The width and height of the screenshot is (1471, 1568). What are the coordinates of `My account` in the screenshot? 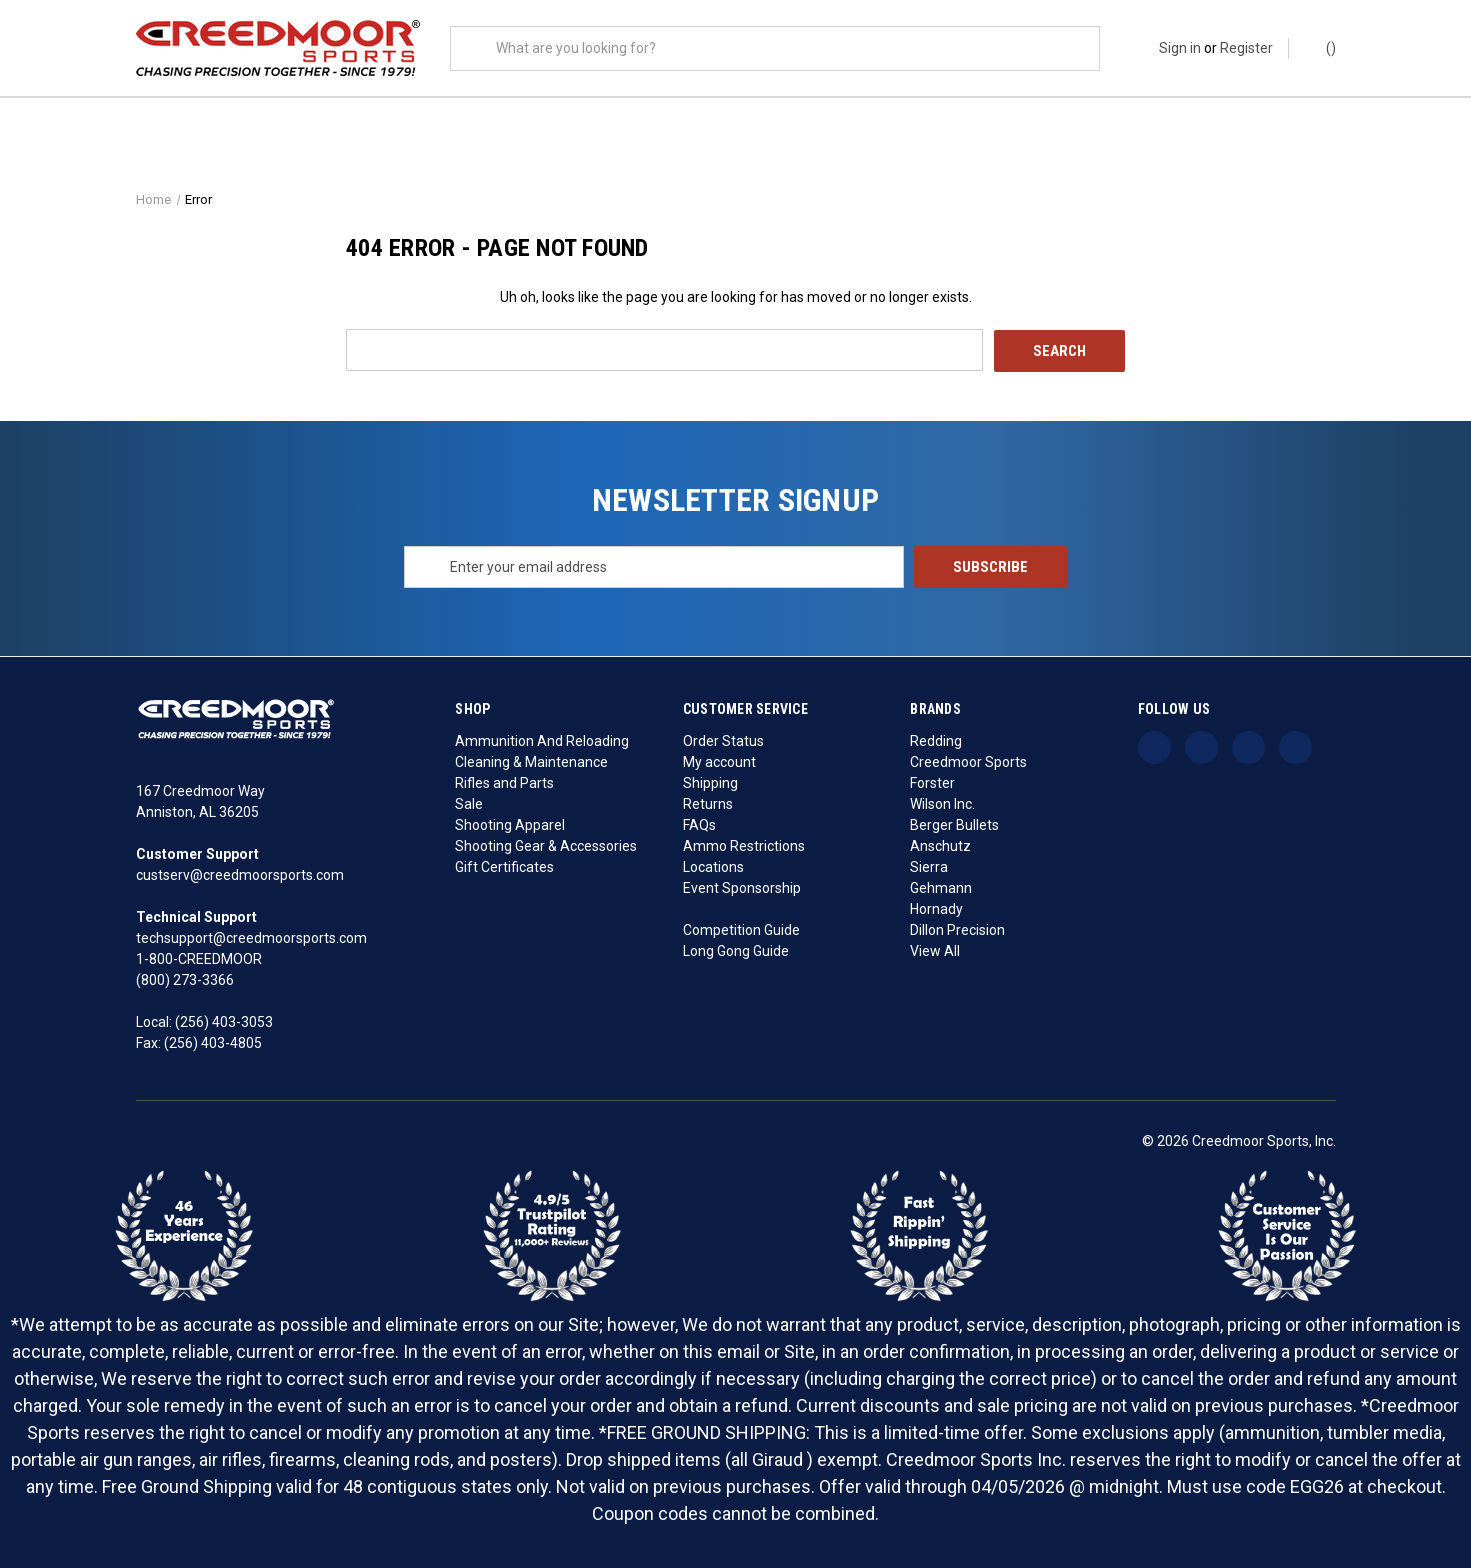 It's located at (719, 761).